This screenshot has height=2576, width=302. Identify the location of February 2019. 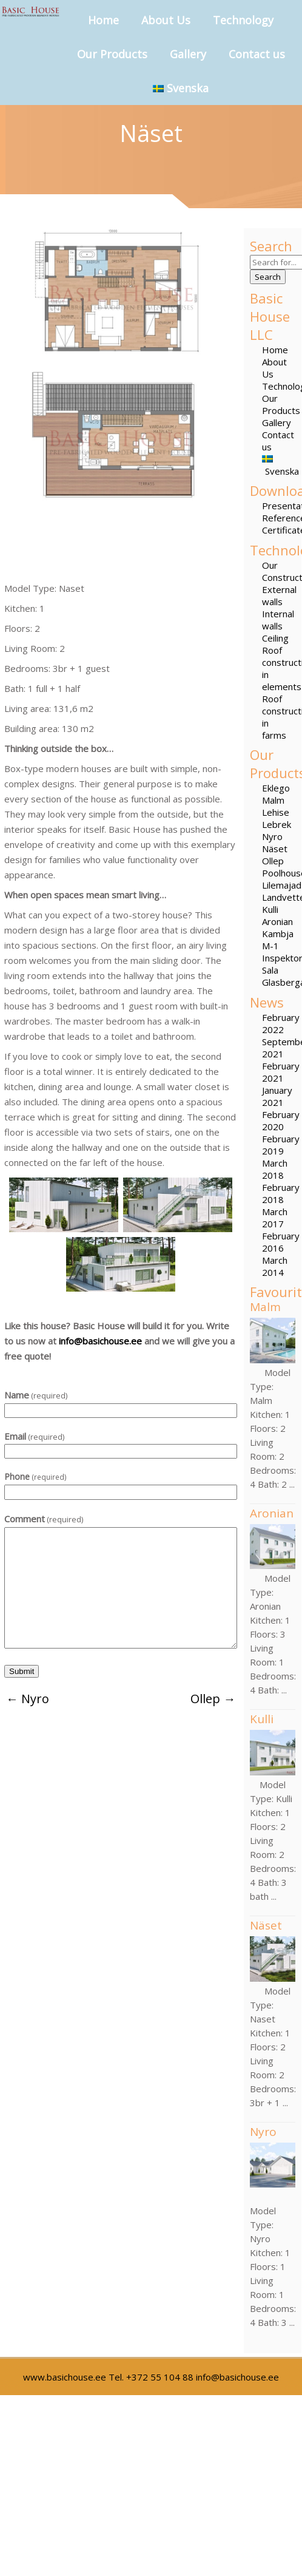
(281, 1145).